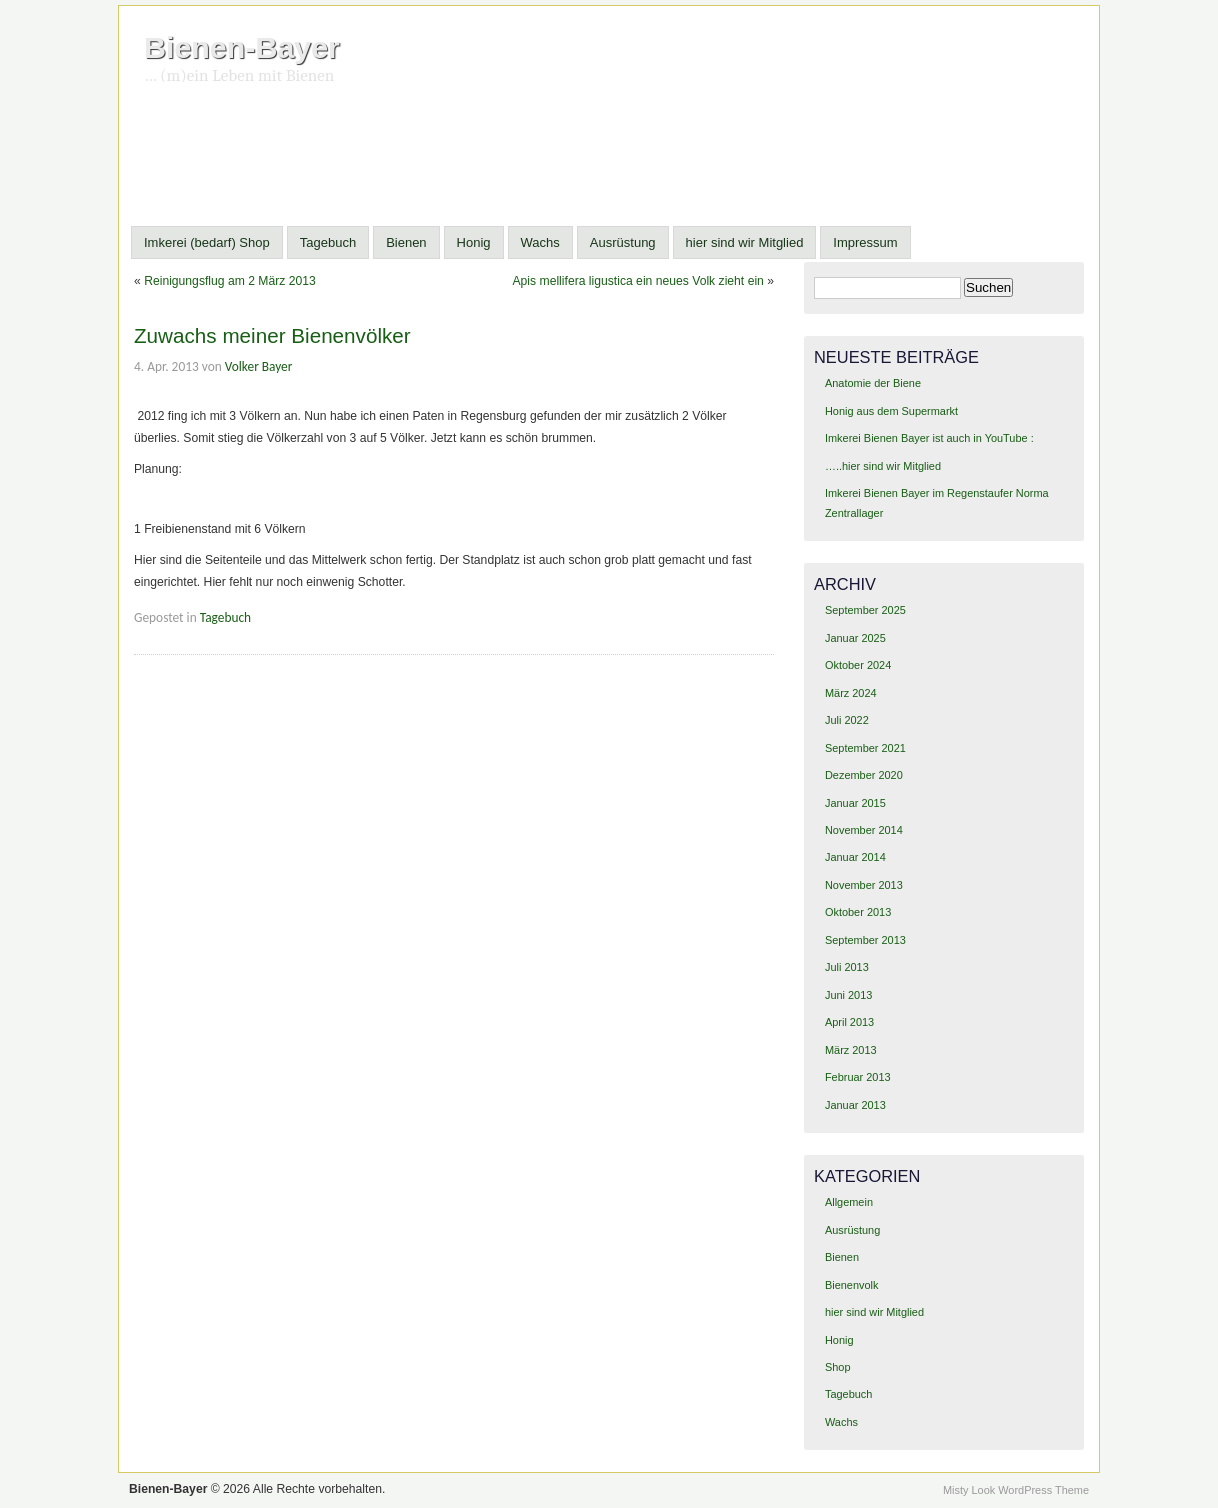  I want to click on Juli 2013, so click(847, 967).